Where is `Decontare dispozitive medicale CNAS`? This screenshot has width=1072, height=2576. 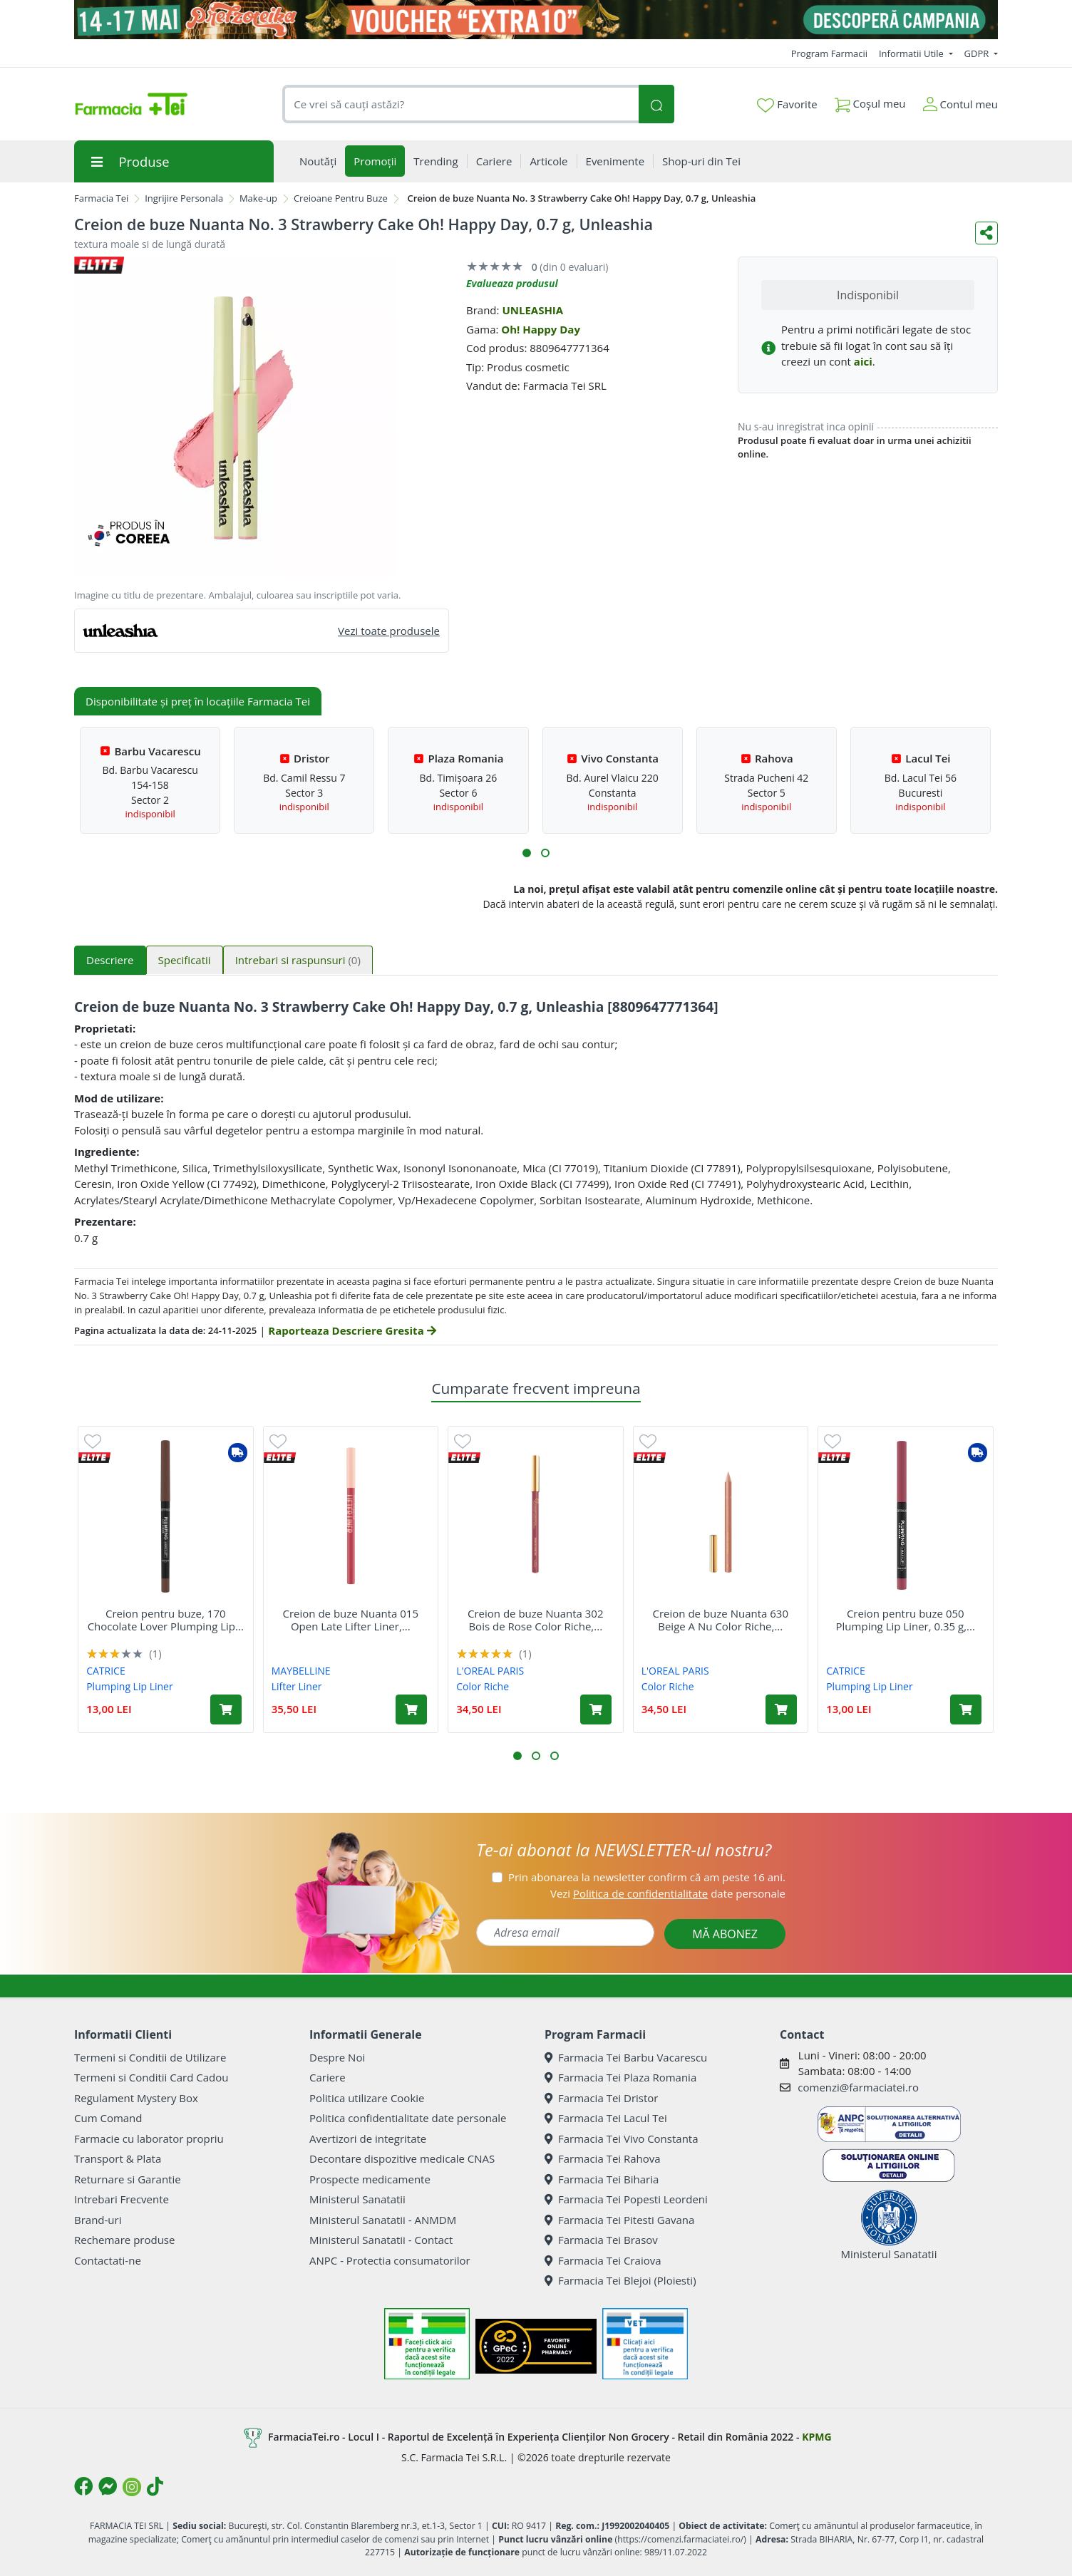 Decontare dispozitive medicale CNAS is located at coordinates (402, 2158).